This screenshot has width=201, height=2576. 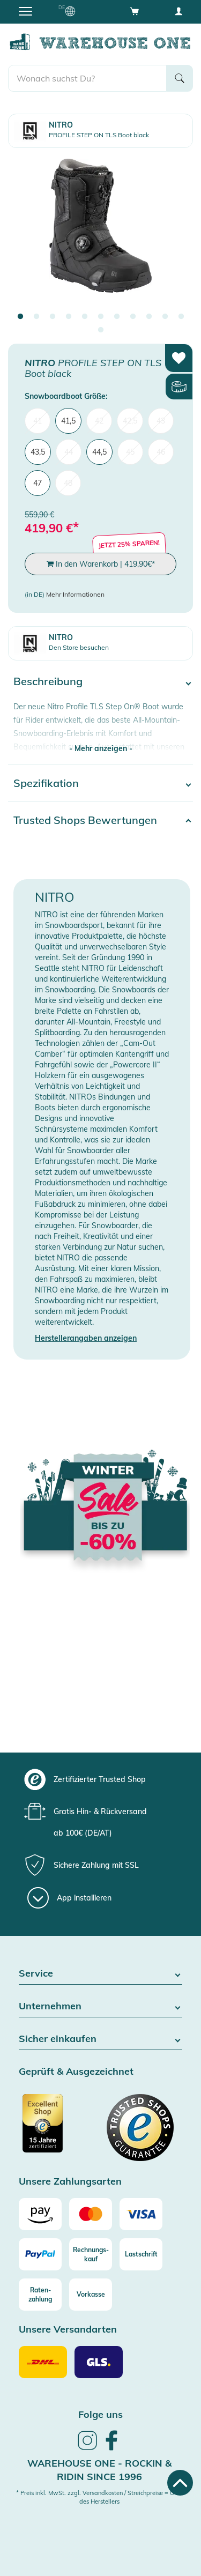 I want to click on 5 [tab], so click(x=84, y=316).